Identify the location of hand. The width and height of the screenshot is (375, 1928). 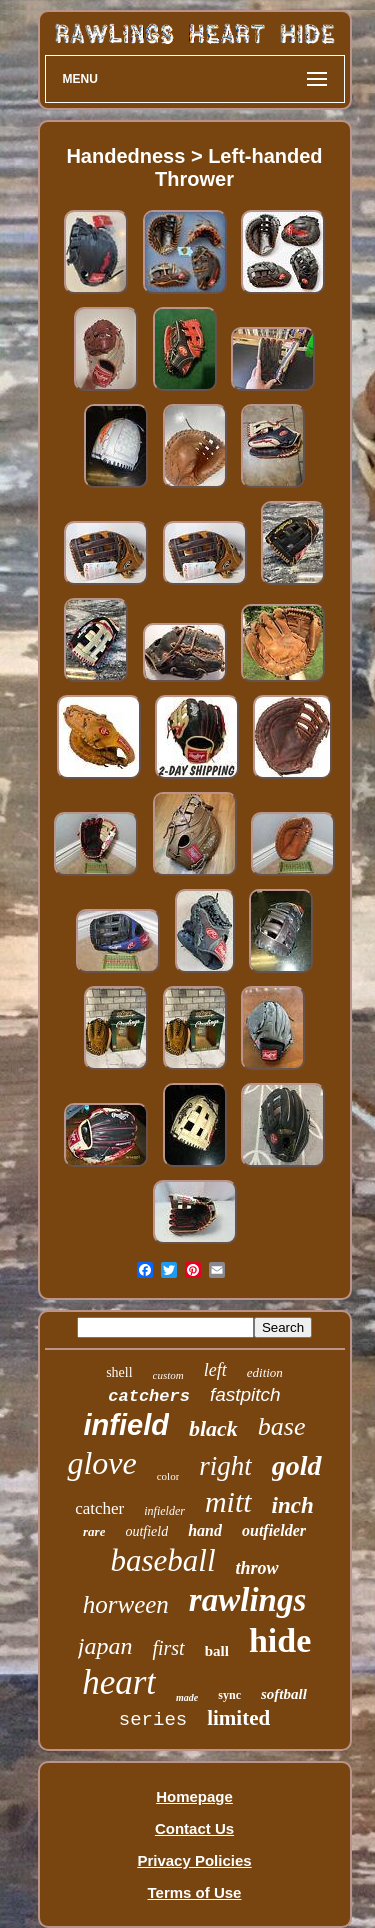
(205, 1530).